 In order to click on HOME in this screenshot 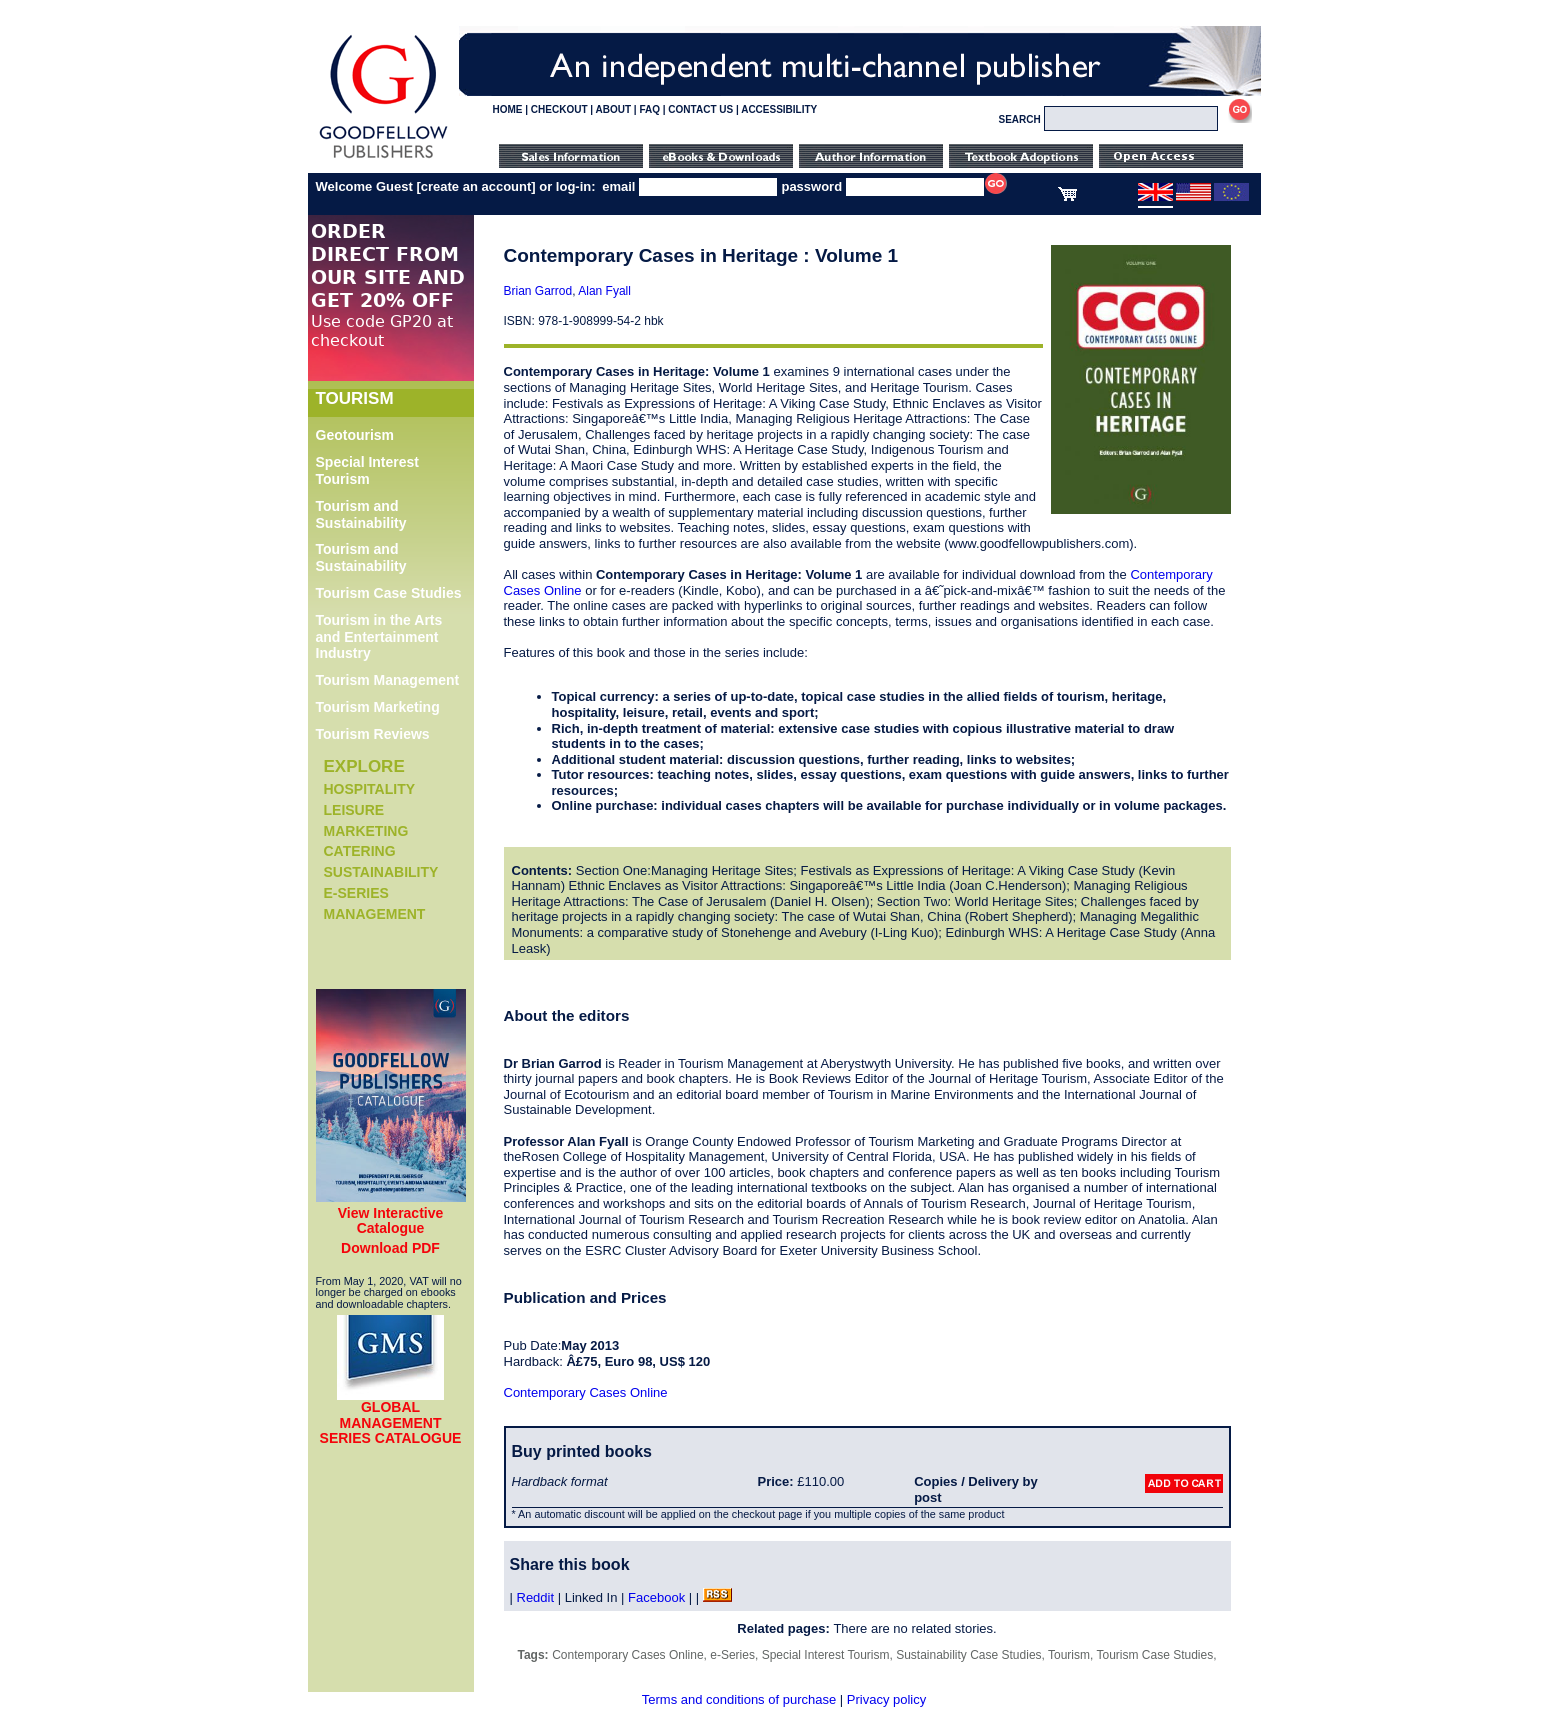, I will do `click(508, 109)`.